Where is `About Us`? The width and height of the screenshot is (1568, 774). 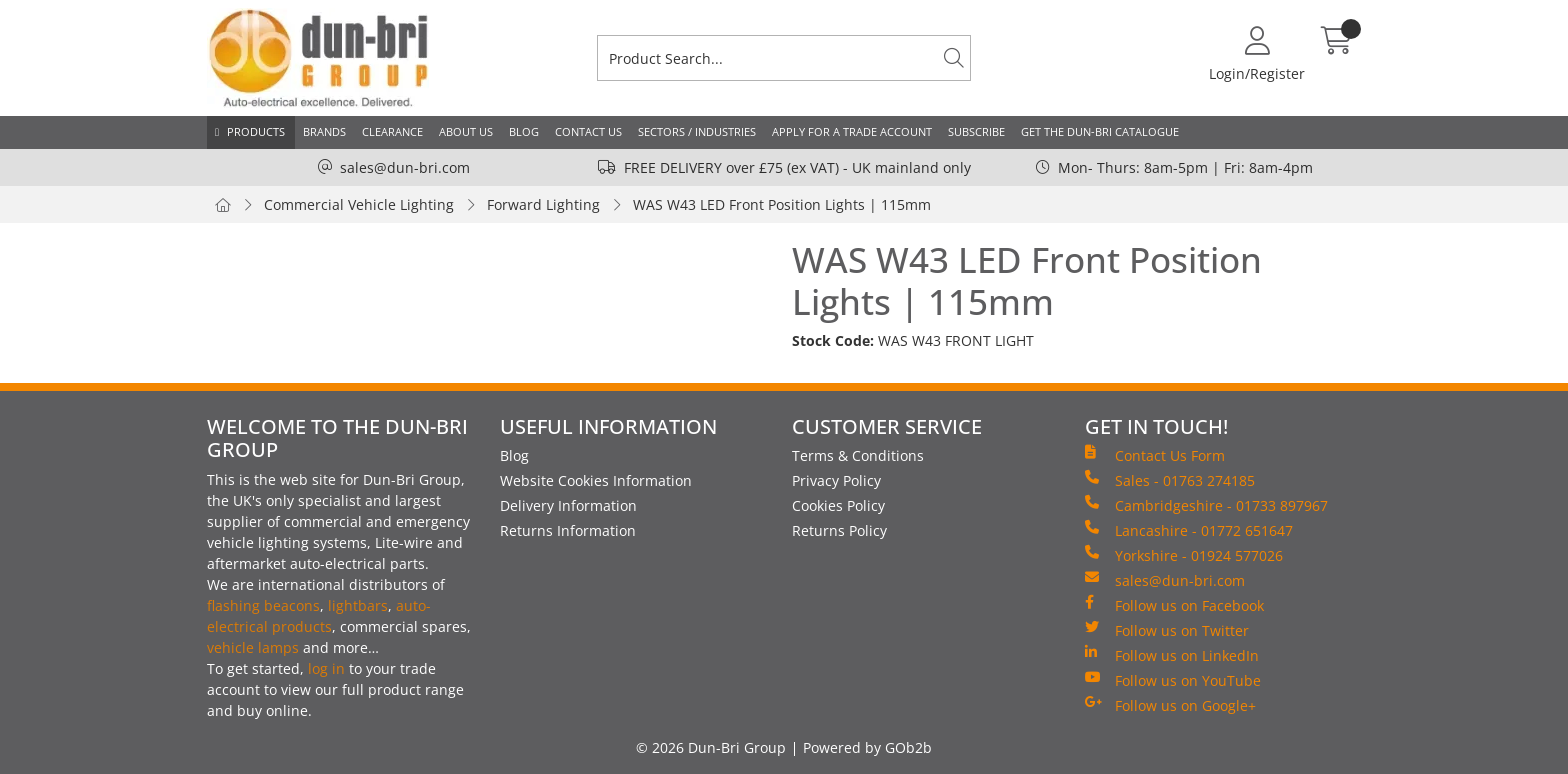 About Us is located at coordinates (466, 131).